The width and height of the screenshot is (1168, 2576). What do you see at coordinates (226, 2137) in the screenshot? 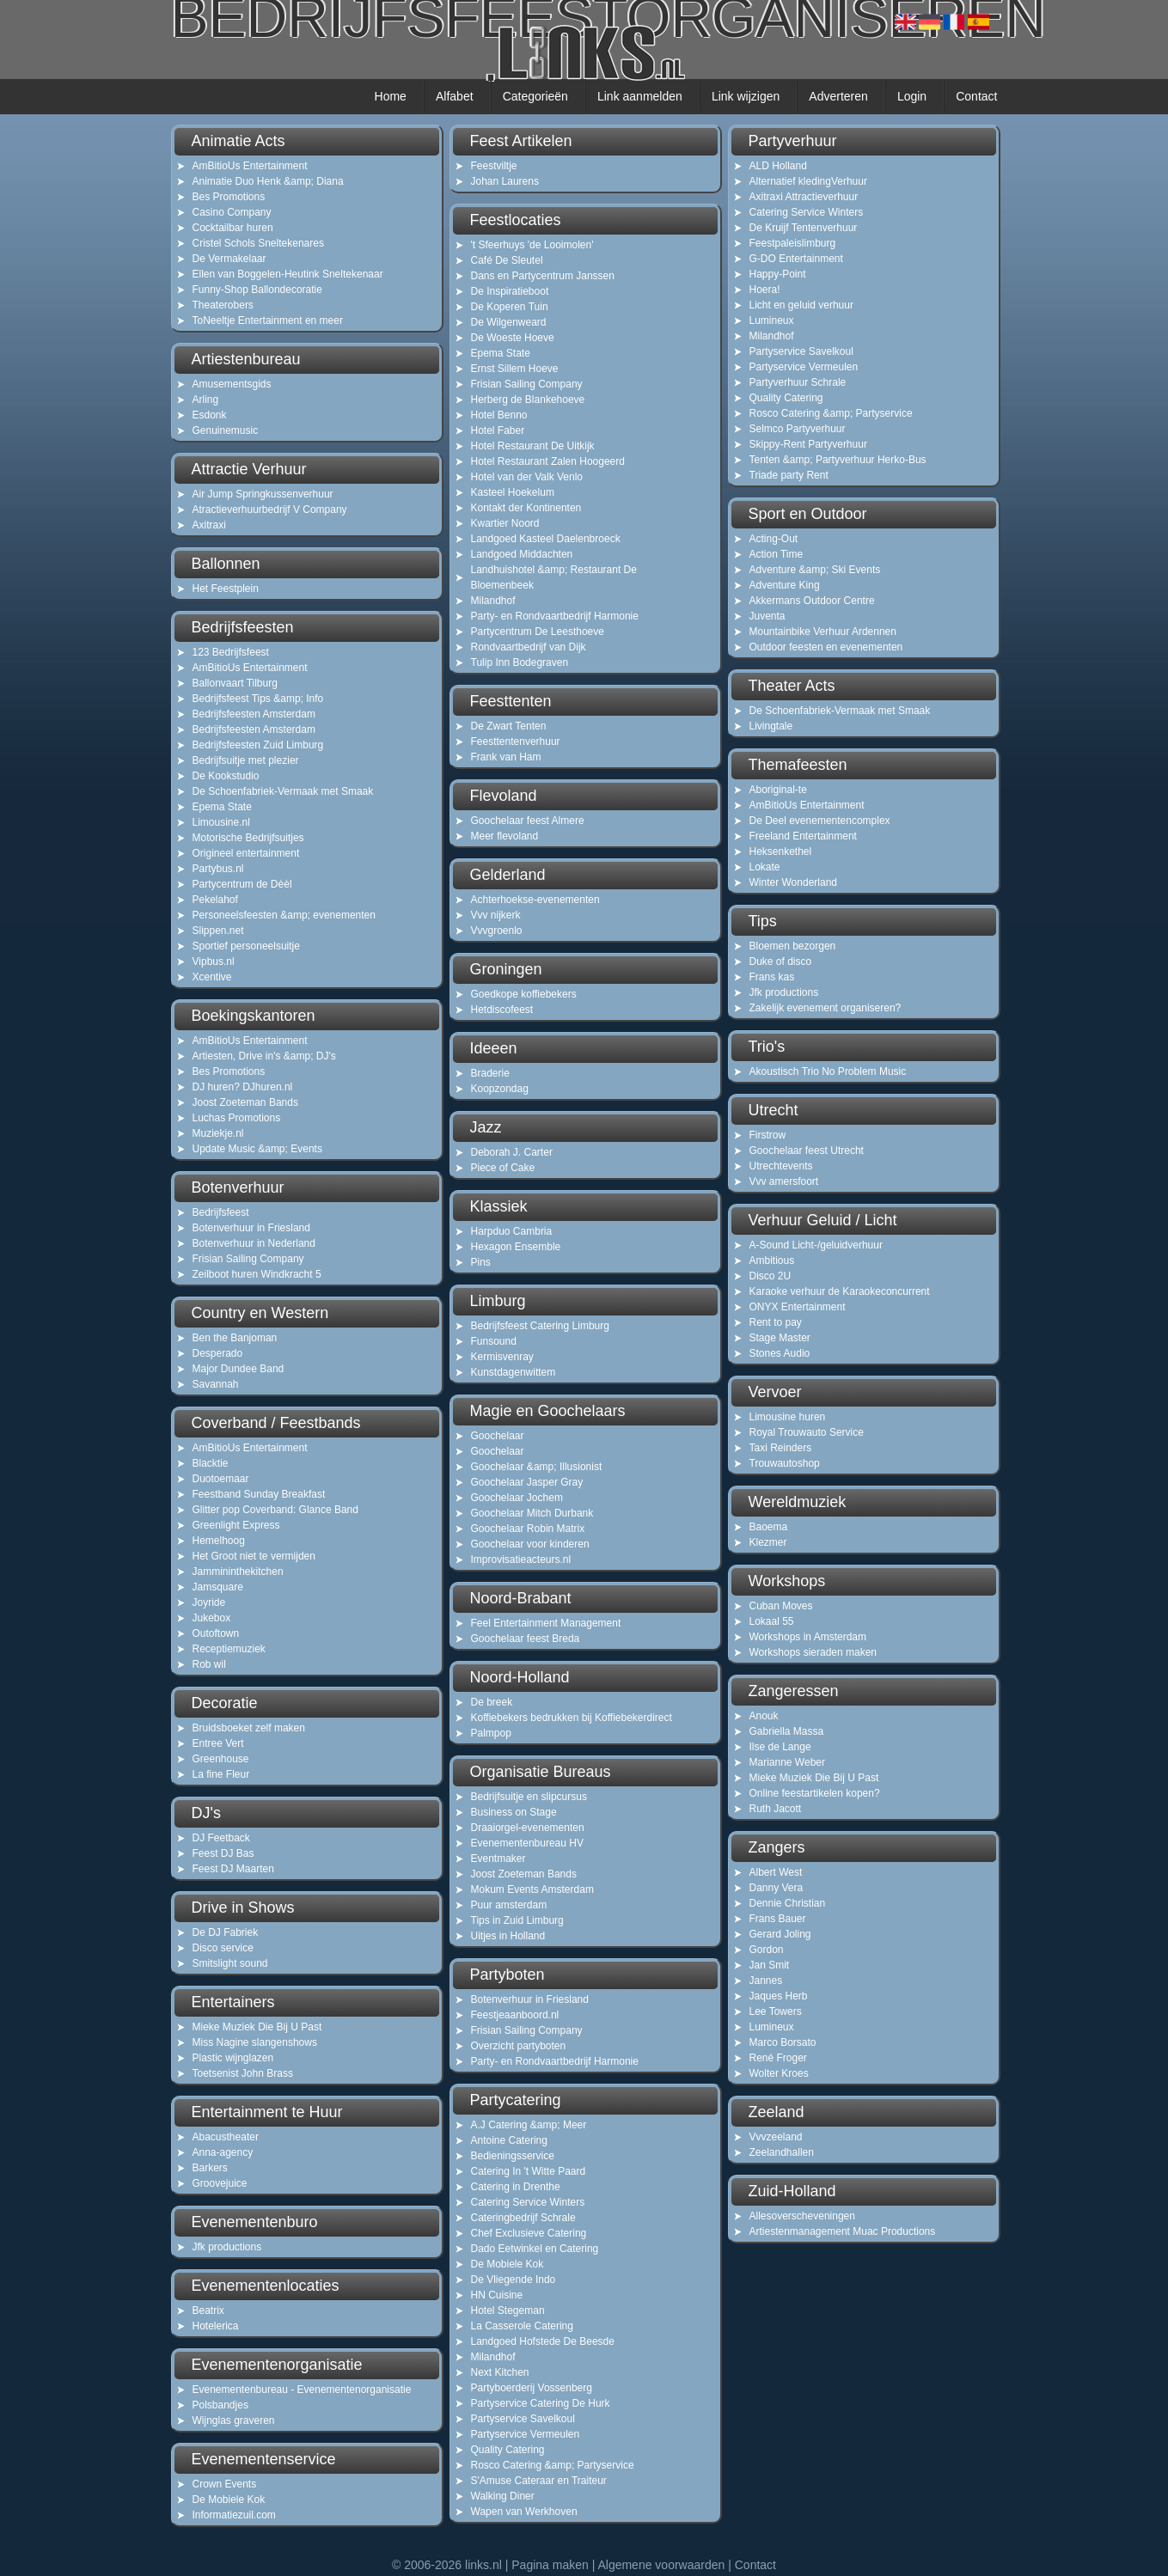
I see `Abacustheater` at bounding box center [226, 2137].